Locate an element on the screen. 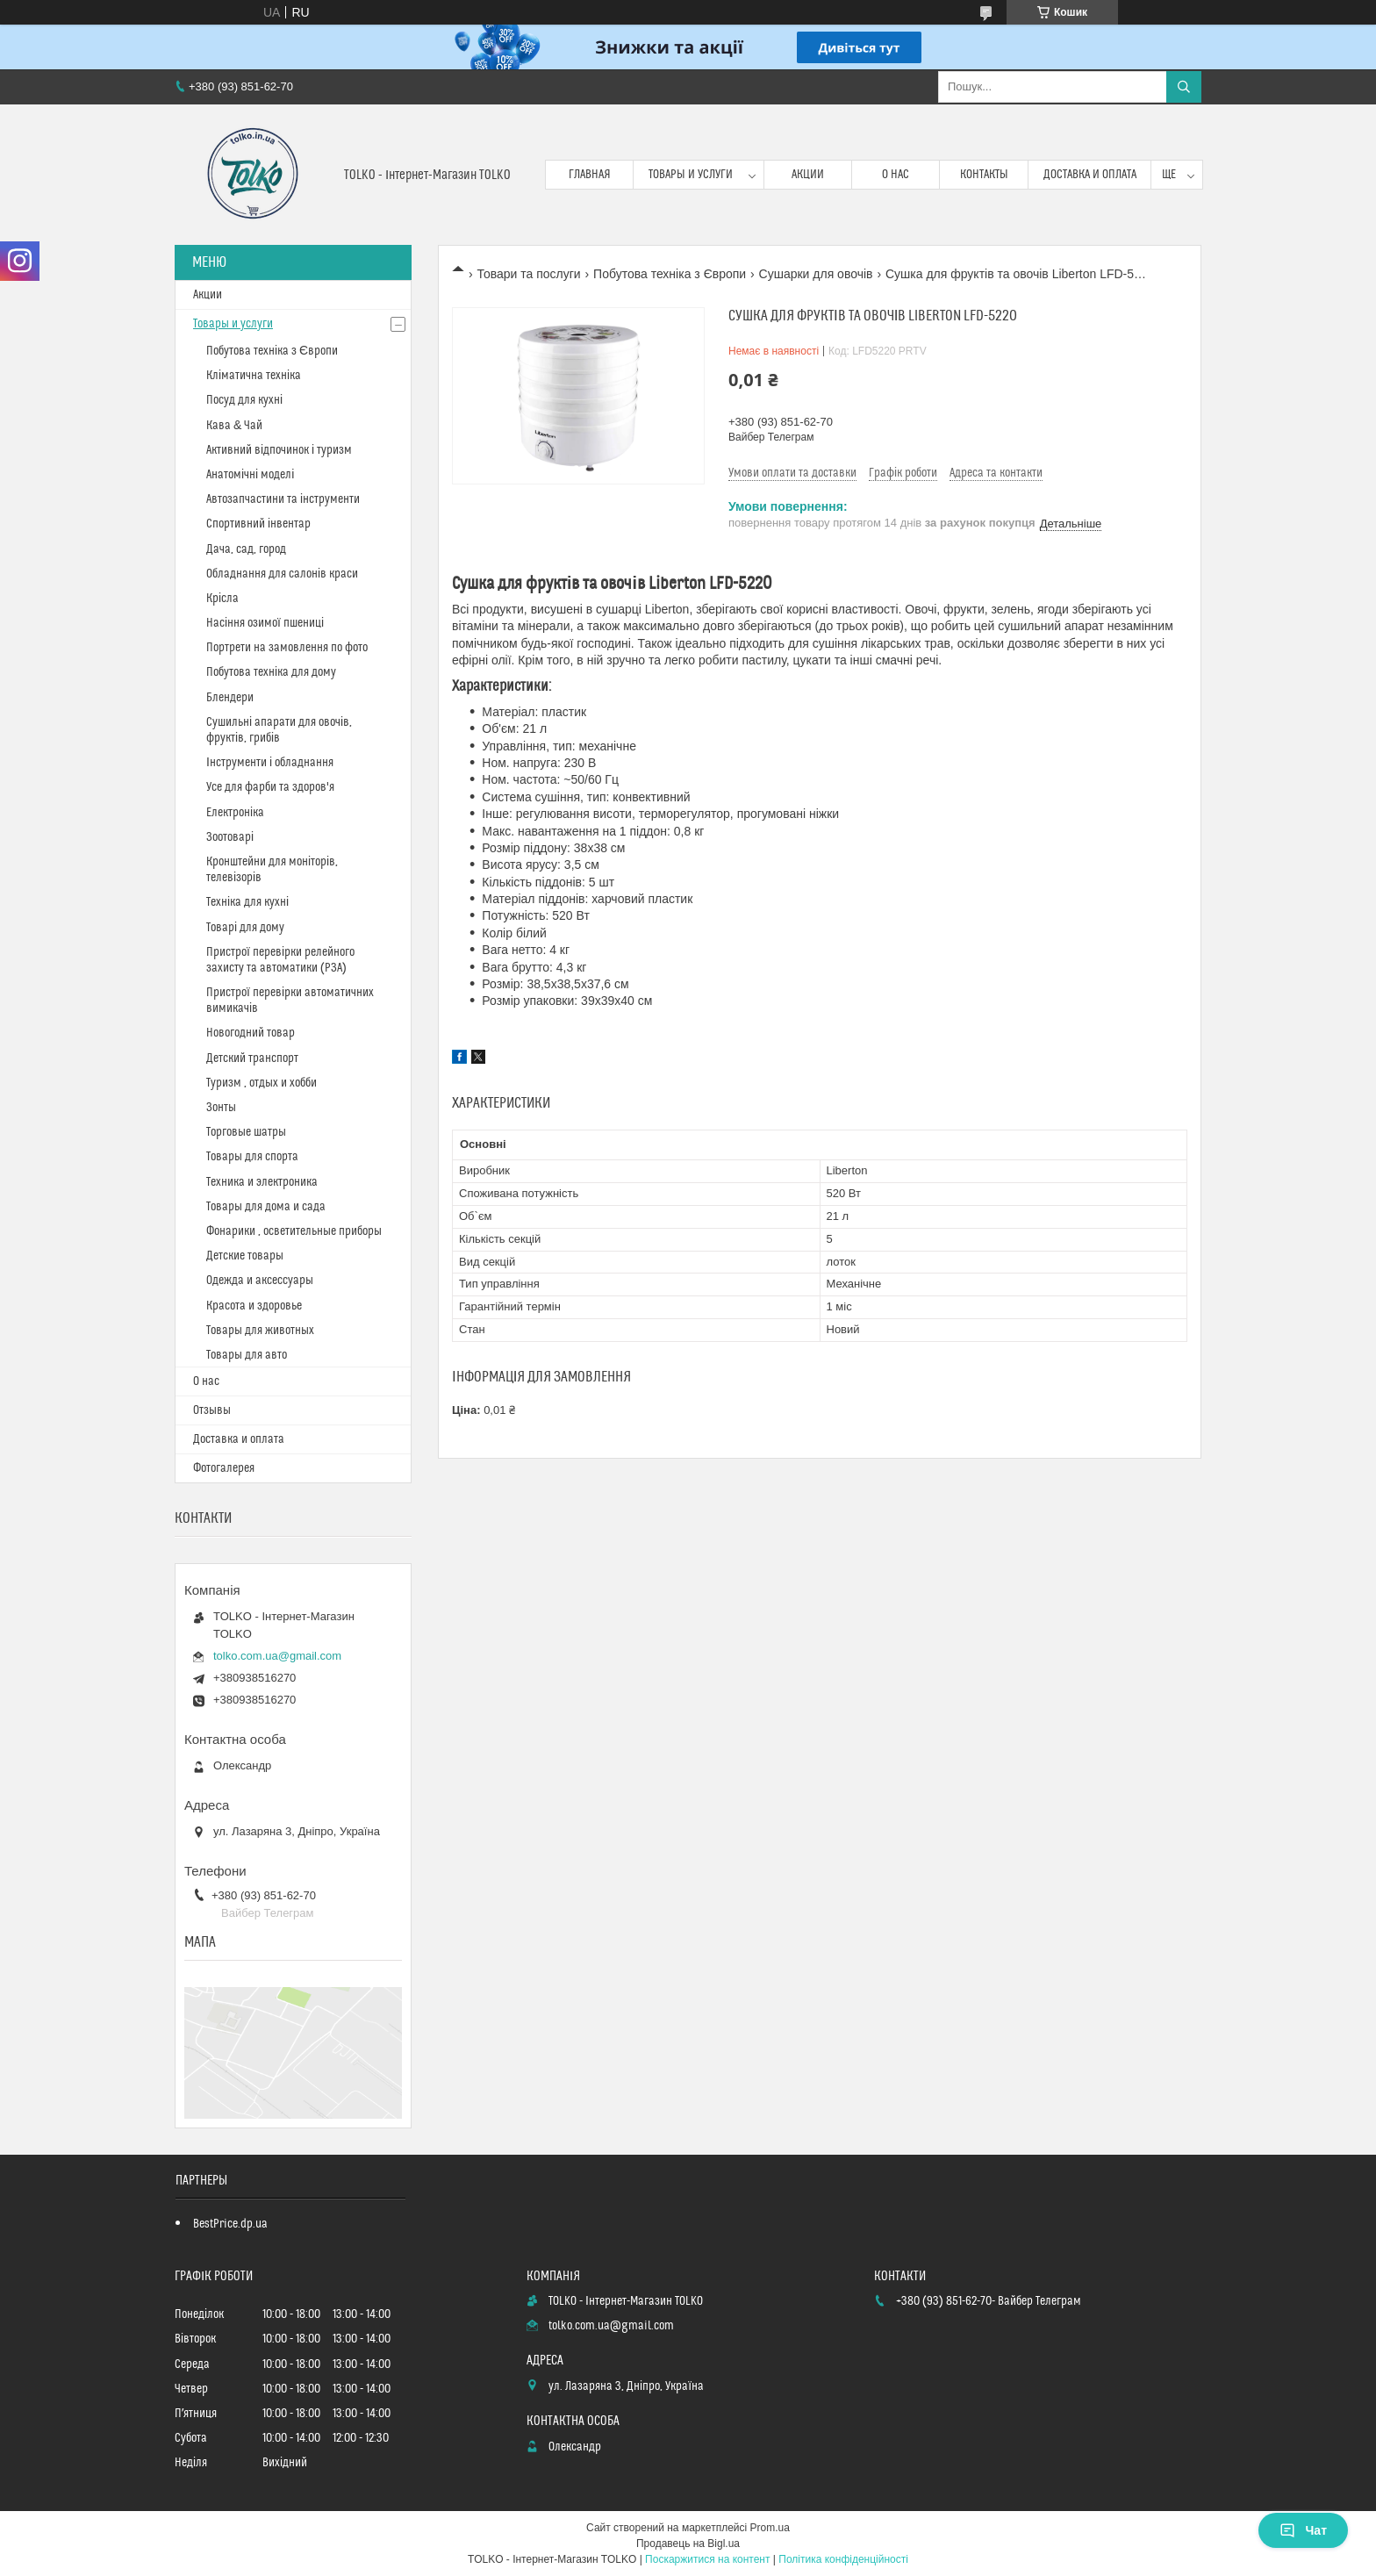 The width and height of the screenshot is (1376, 2576). Сушарки для овочів is located at coordinates (816, 274).